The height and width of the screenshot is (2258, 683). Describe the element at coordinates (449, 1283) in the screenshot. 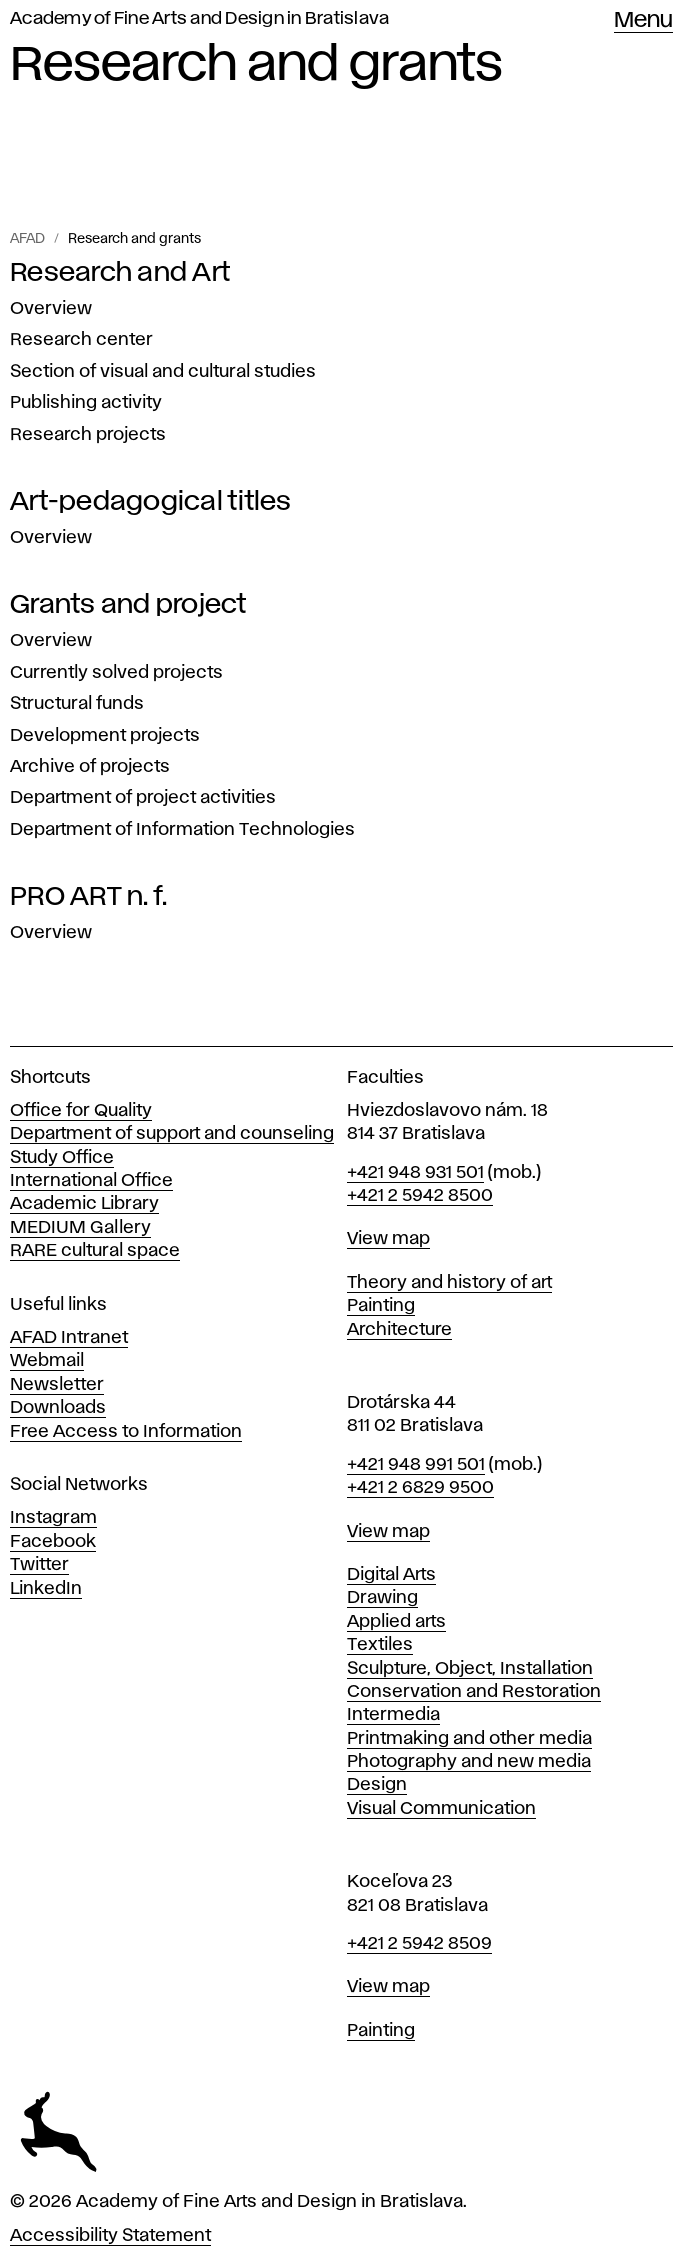

I see `Theory and history of art` at that location.